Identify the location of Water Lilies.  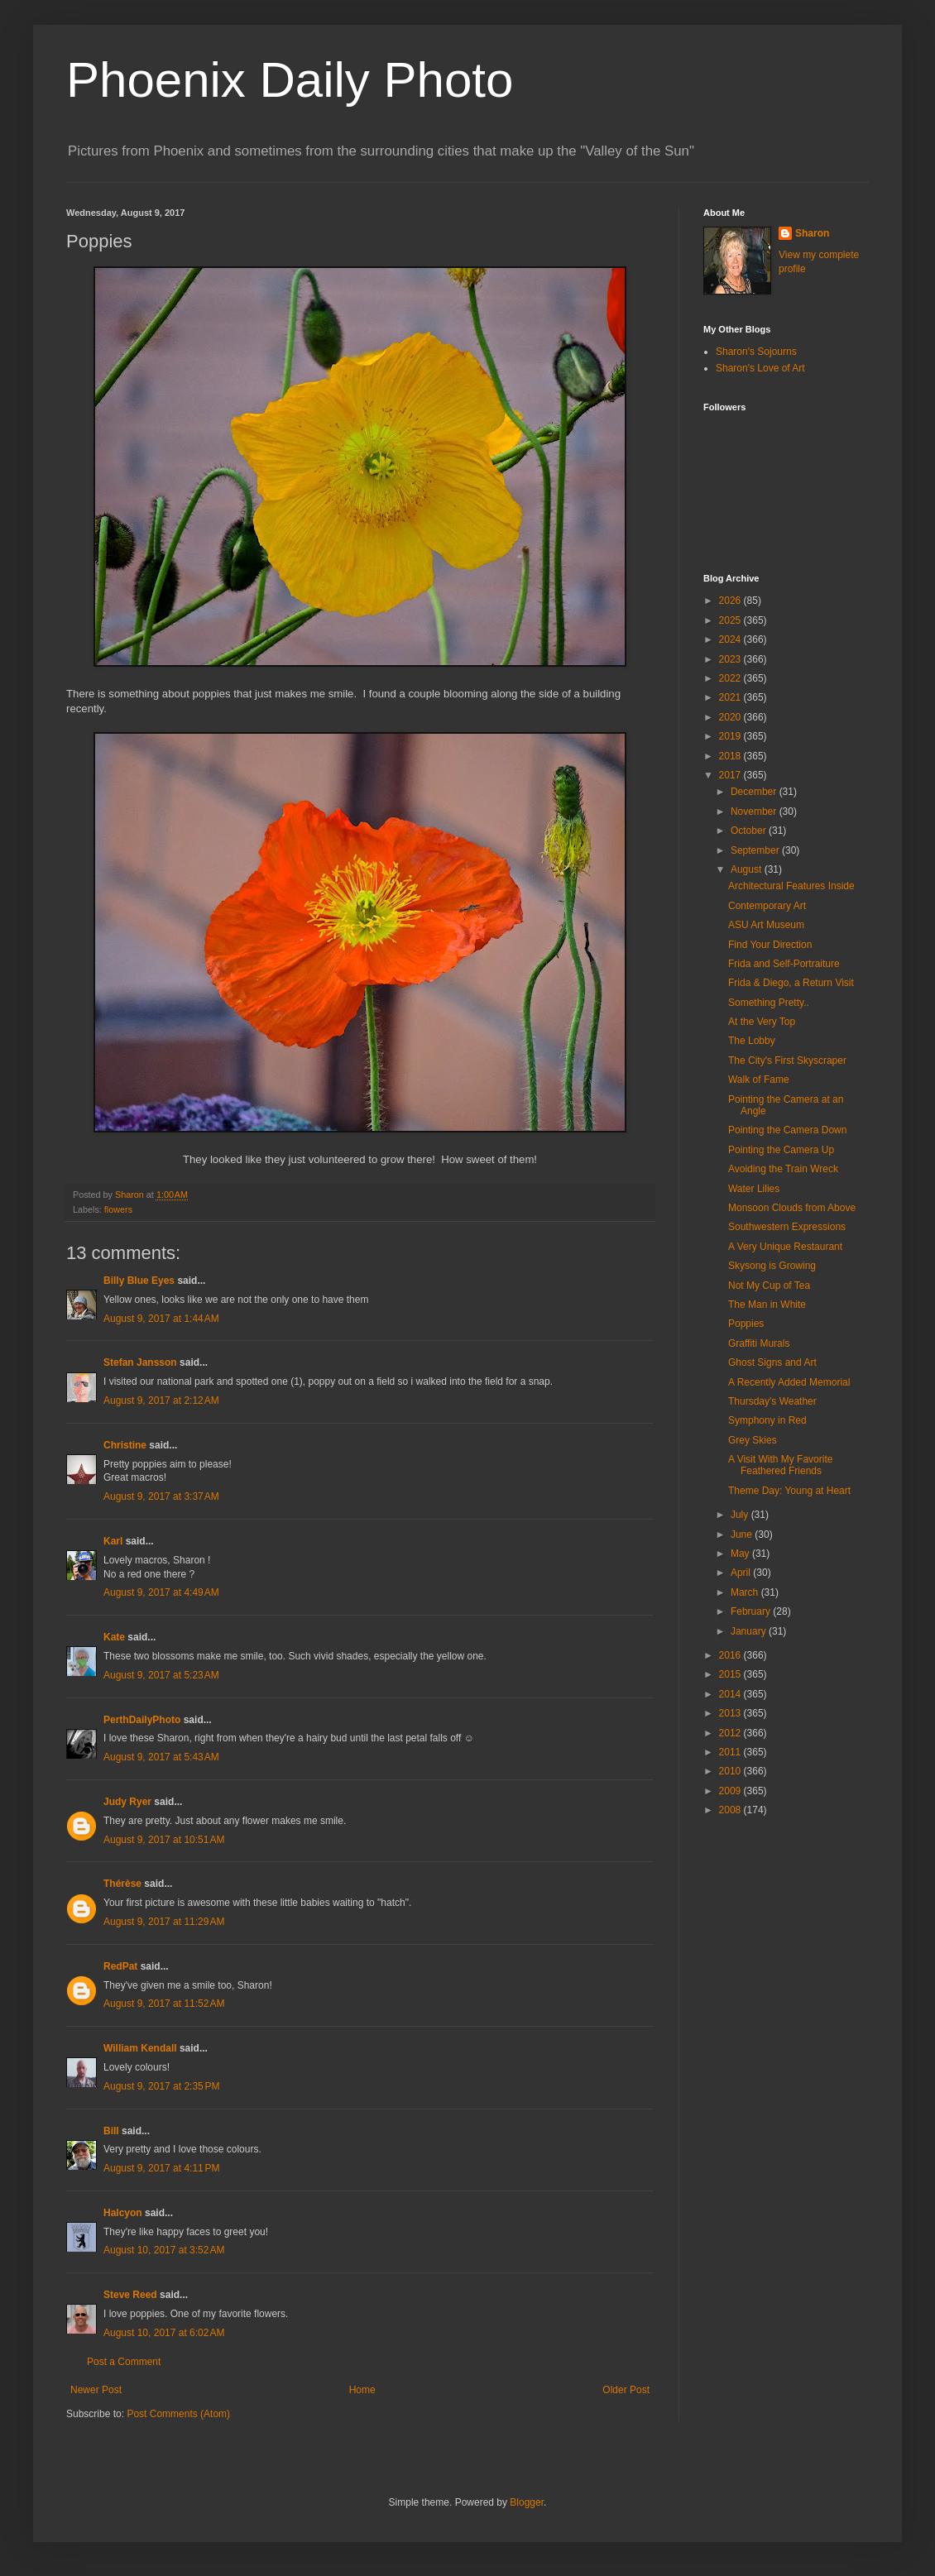
(753, 1189).